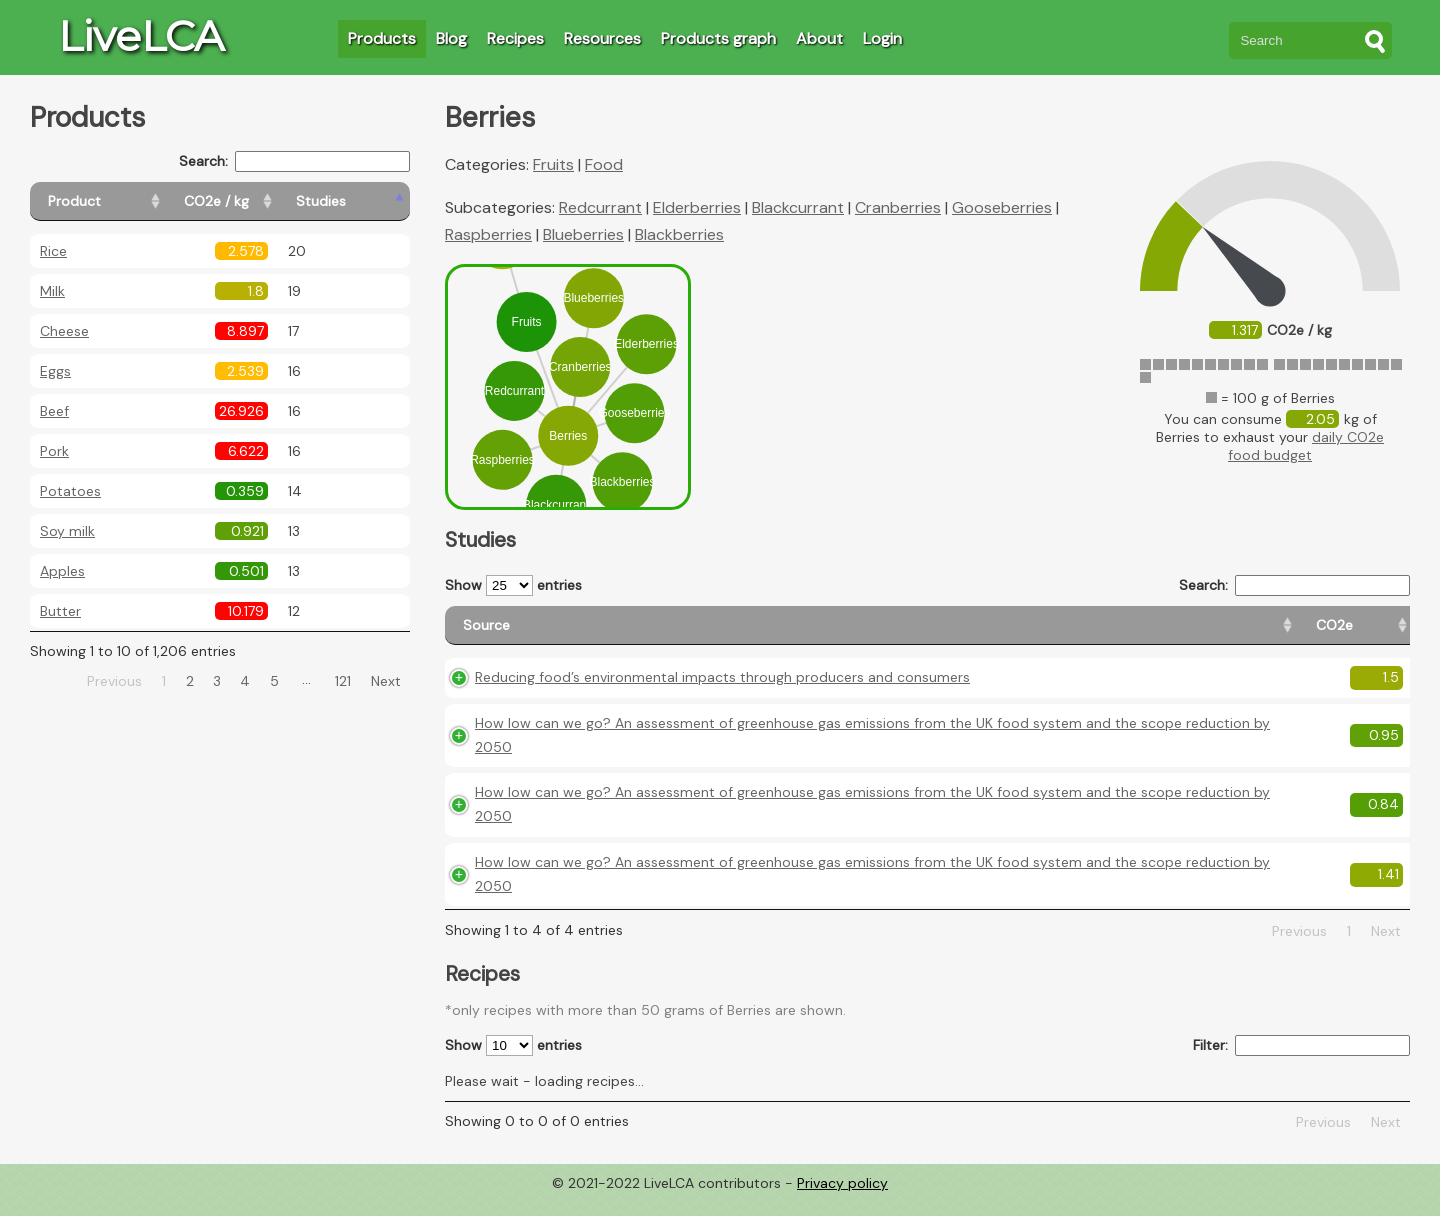 This screenshot has width=1440, height=1216. What do you see at coordinates (1023, 634) in the screenshot?
I see `[CO2e: activate to sort column ascending]` at bounding box center [1023, 634].